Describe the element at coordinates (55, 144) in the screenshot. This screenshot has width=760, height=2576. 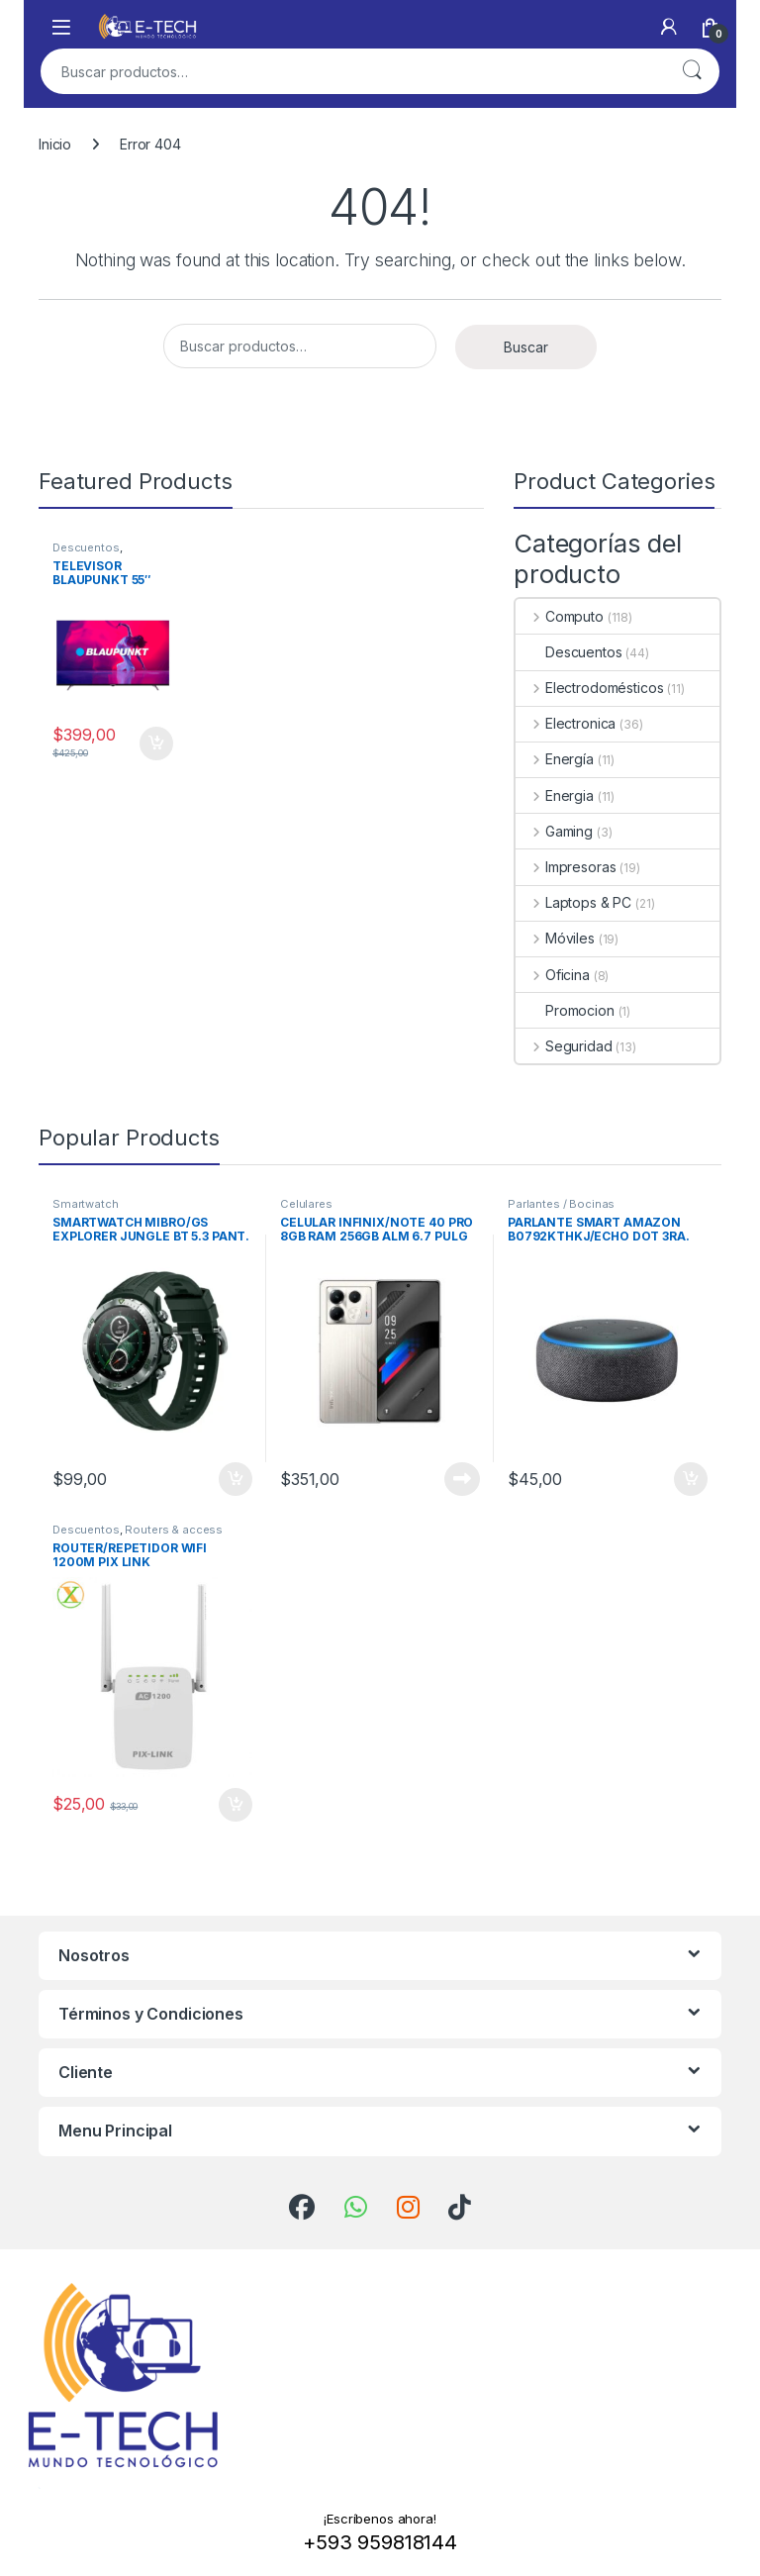
I see `Inicio` at that location.